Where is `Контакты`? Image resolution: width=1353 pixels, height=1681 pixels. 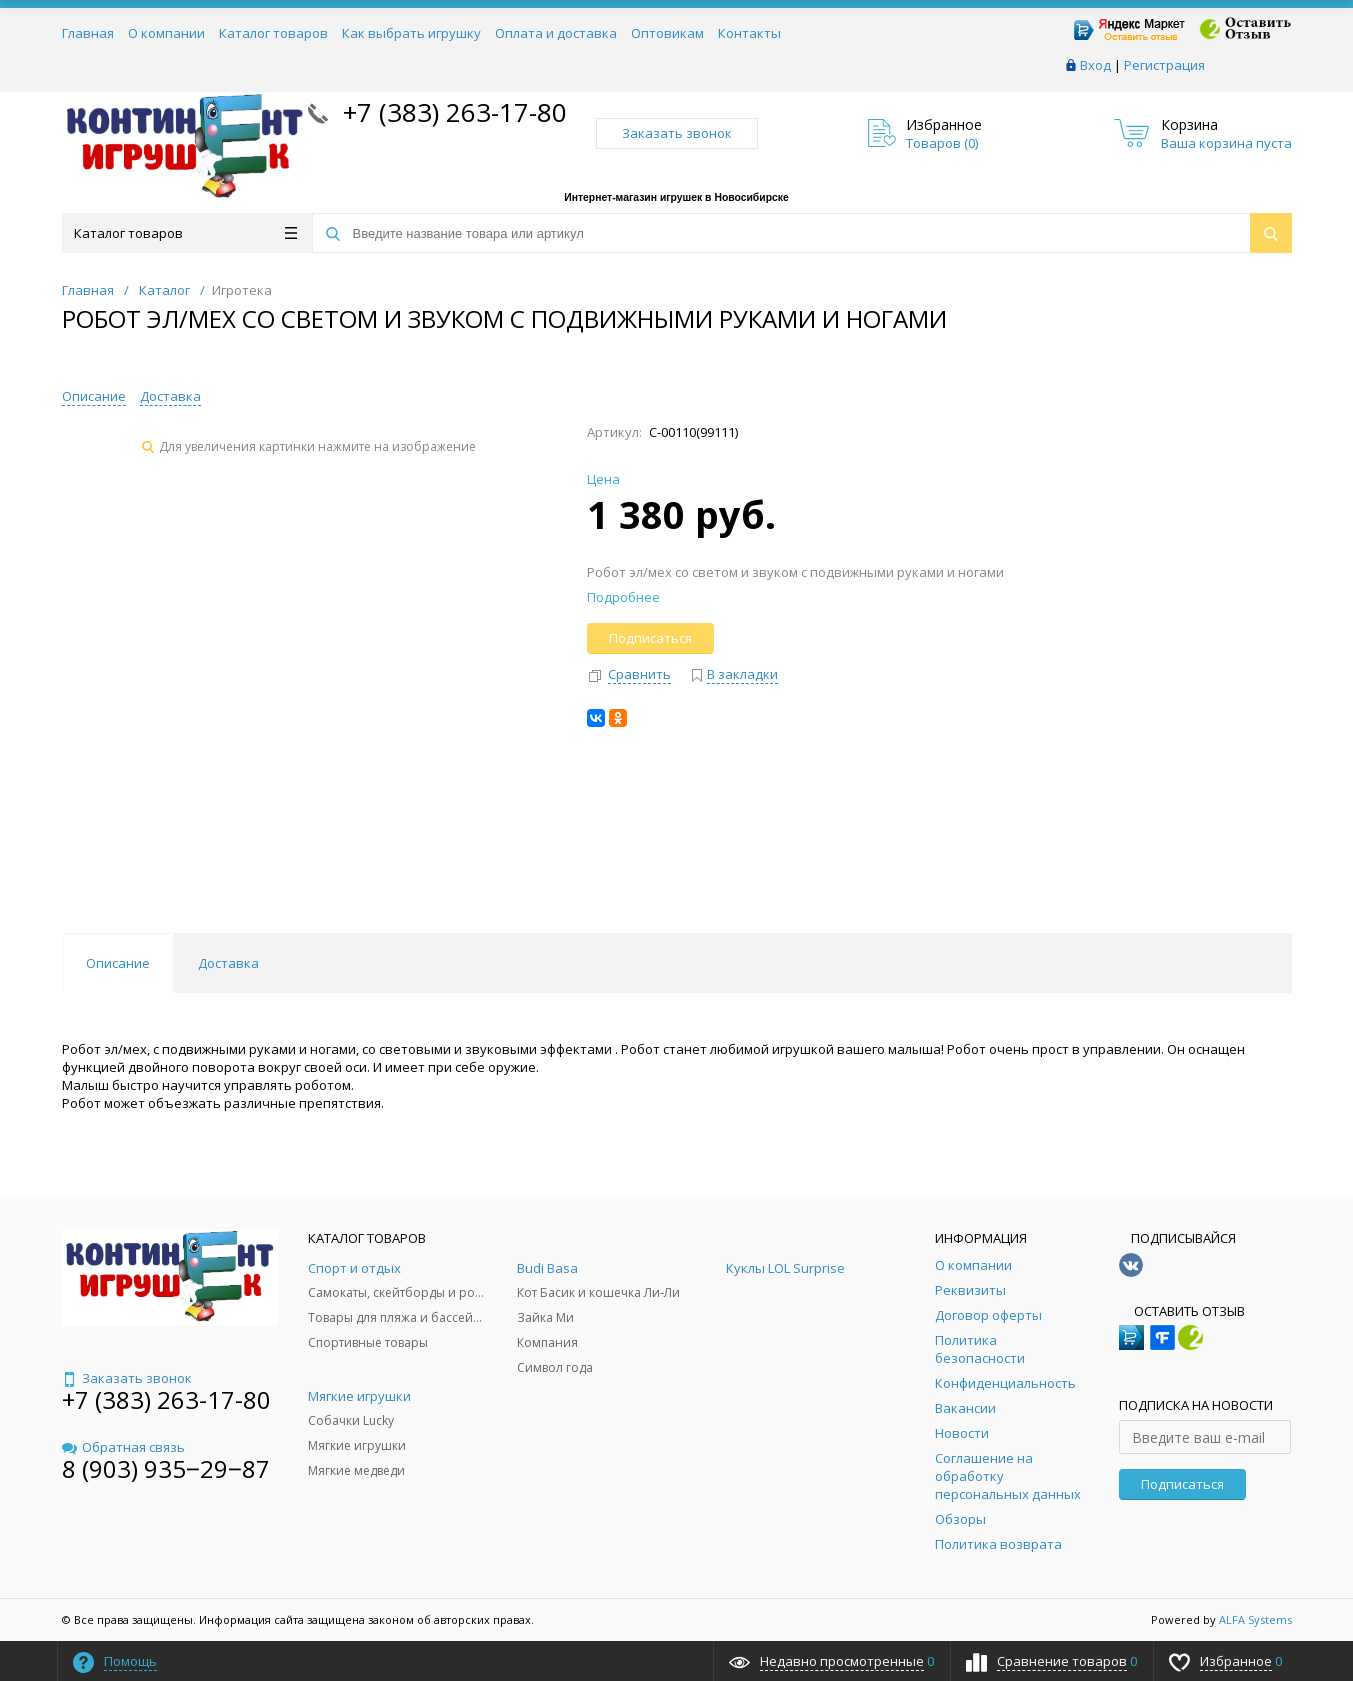
Контакты is located at coordinates (749, 33).